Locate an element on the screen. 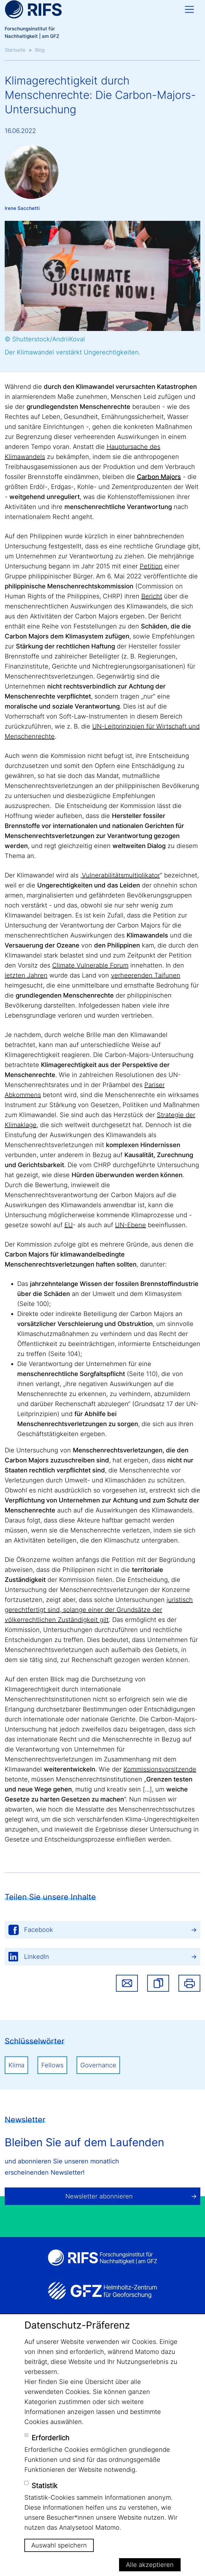 This screenshot has width=205, height=2576. Share via email [button] is located at coordinates (127, 1983).